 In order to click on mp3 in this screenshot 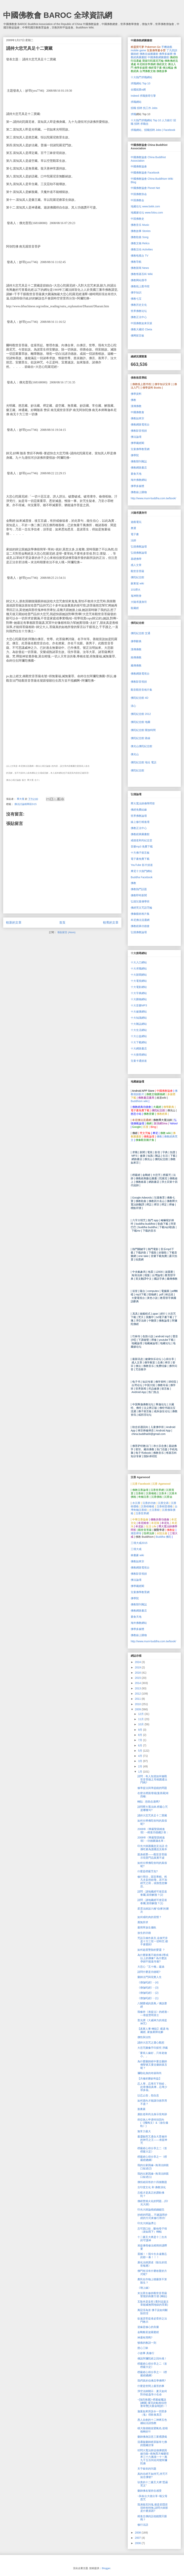, I will do `click(142, 846)`.